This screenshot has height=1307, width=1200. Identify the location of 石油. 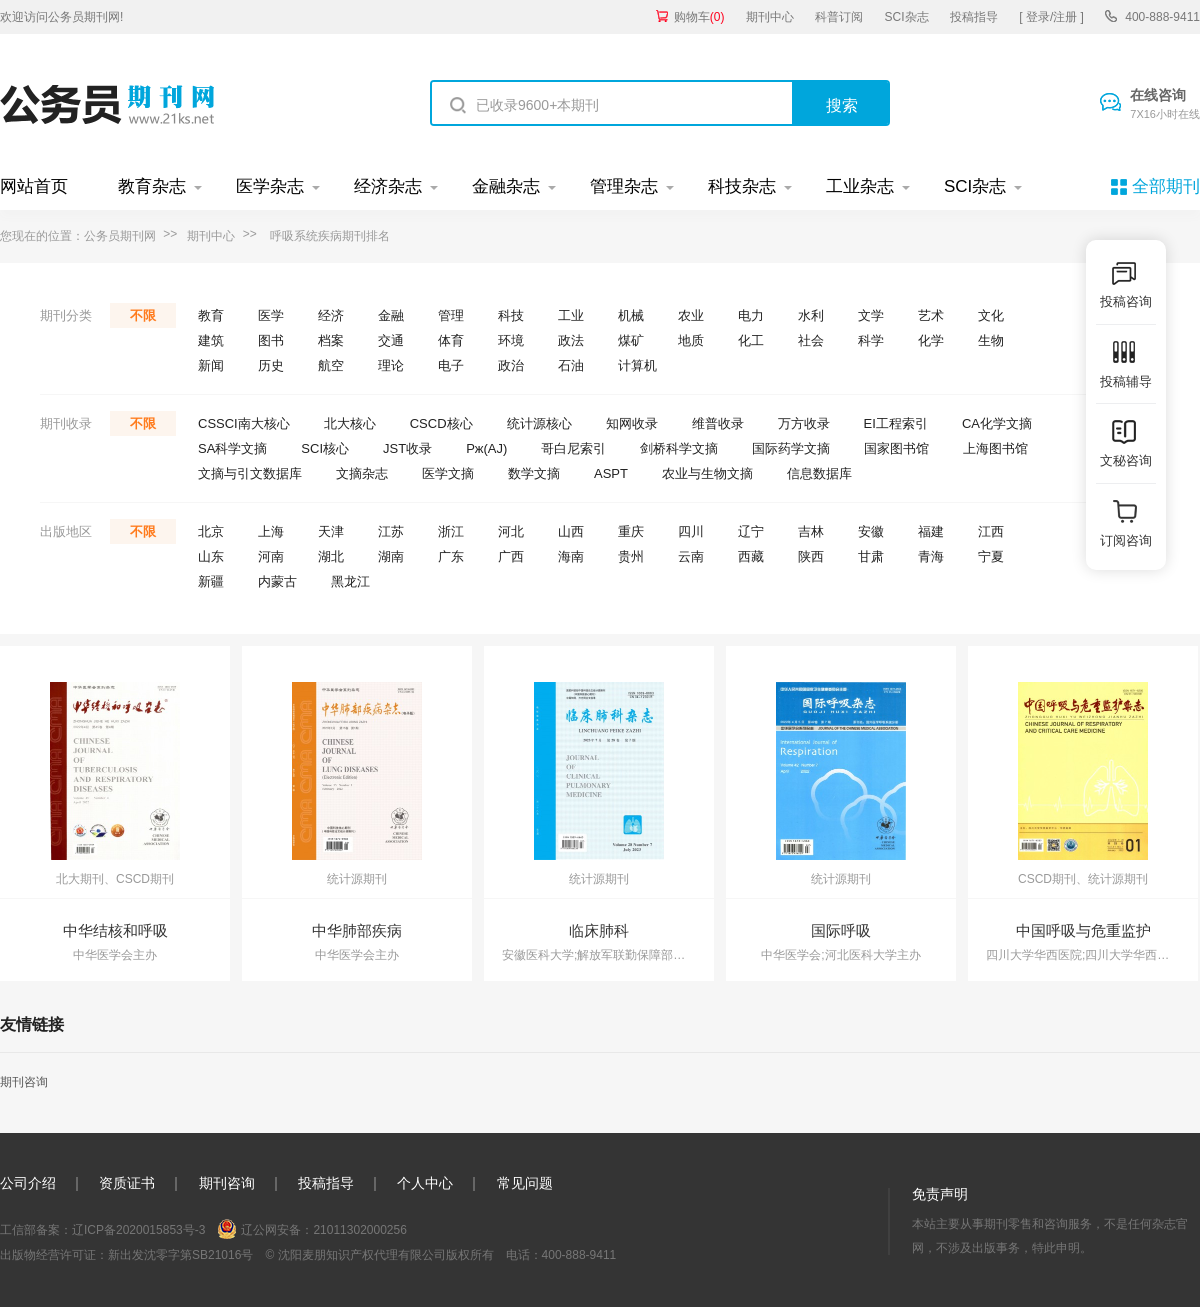
(571, 365).